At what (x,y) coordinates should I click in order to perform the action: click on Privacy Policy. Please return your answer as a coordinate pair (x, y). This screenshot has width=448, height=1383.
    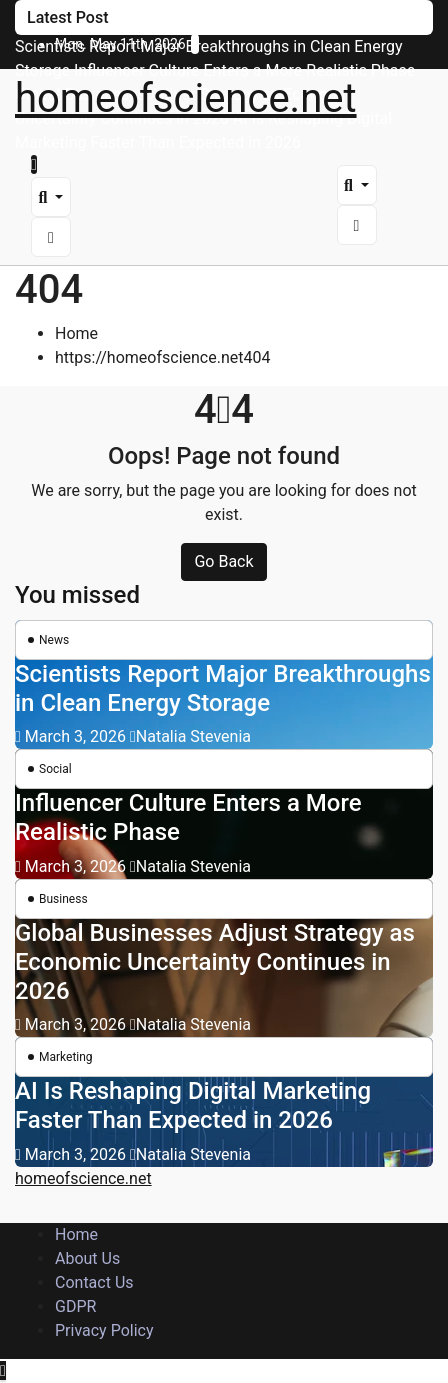
    Looking at the image, I should click on (104, 1330).